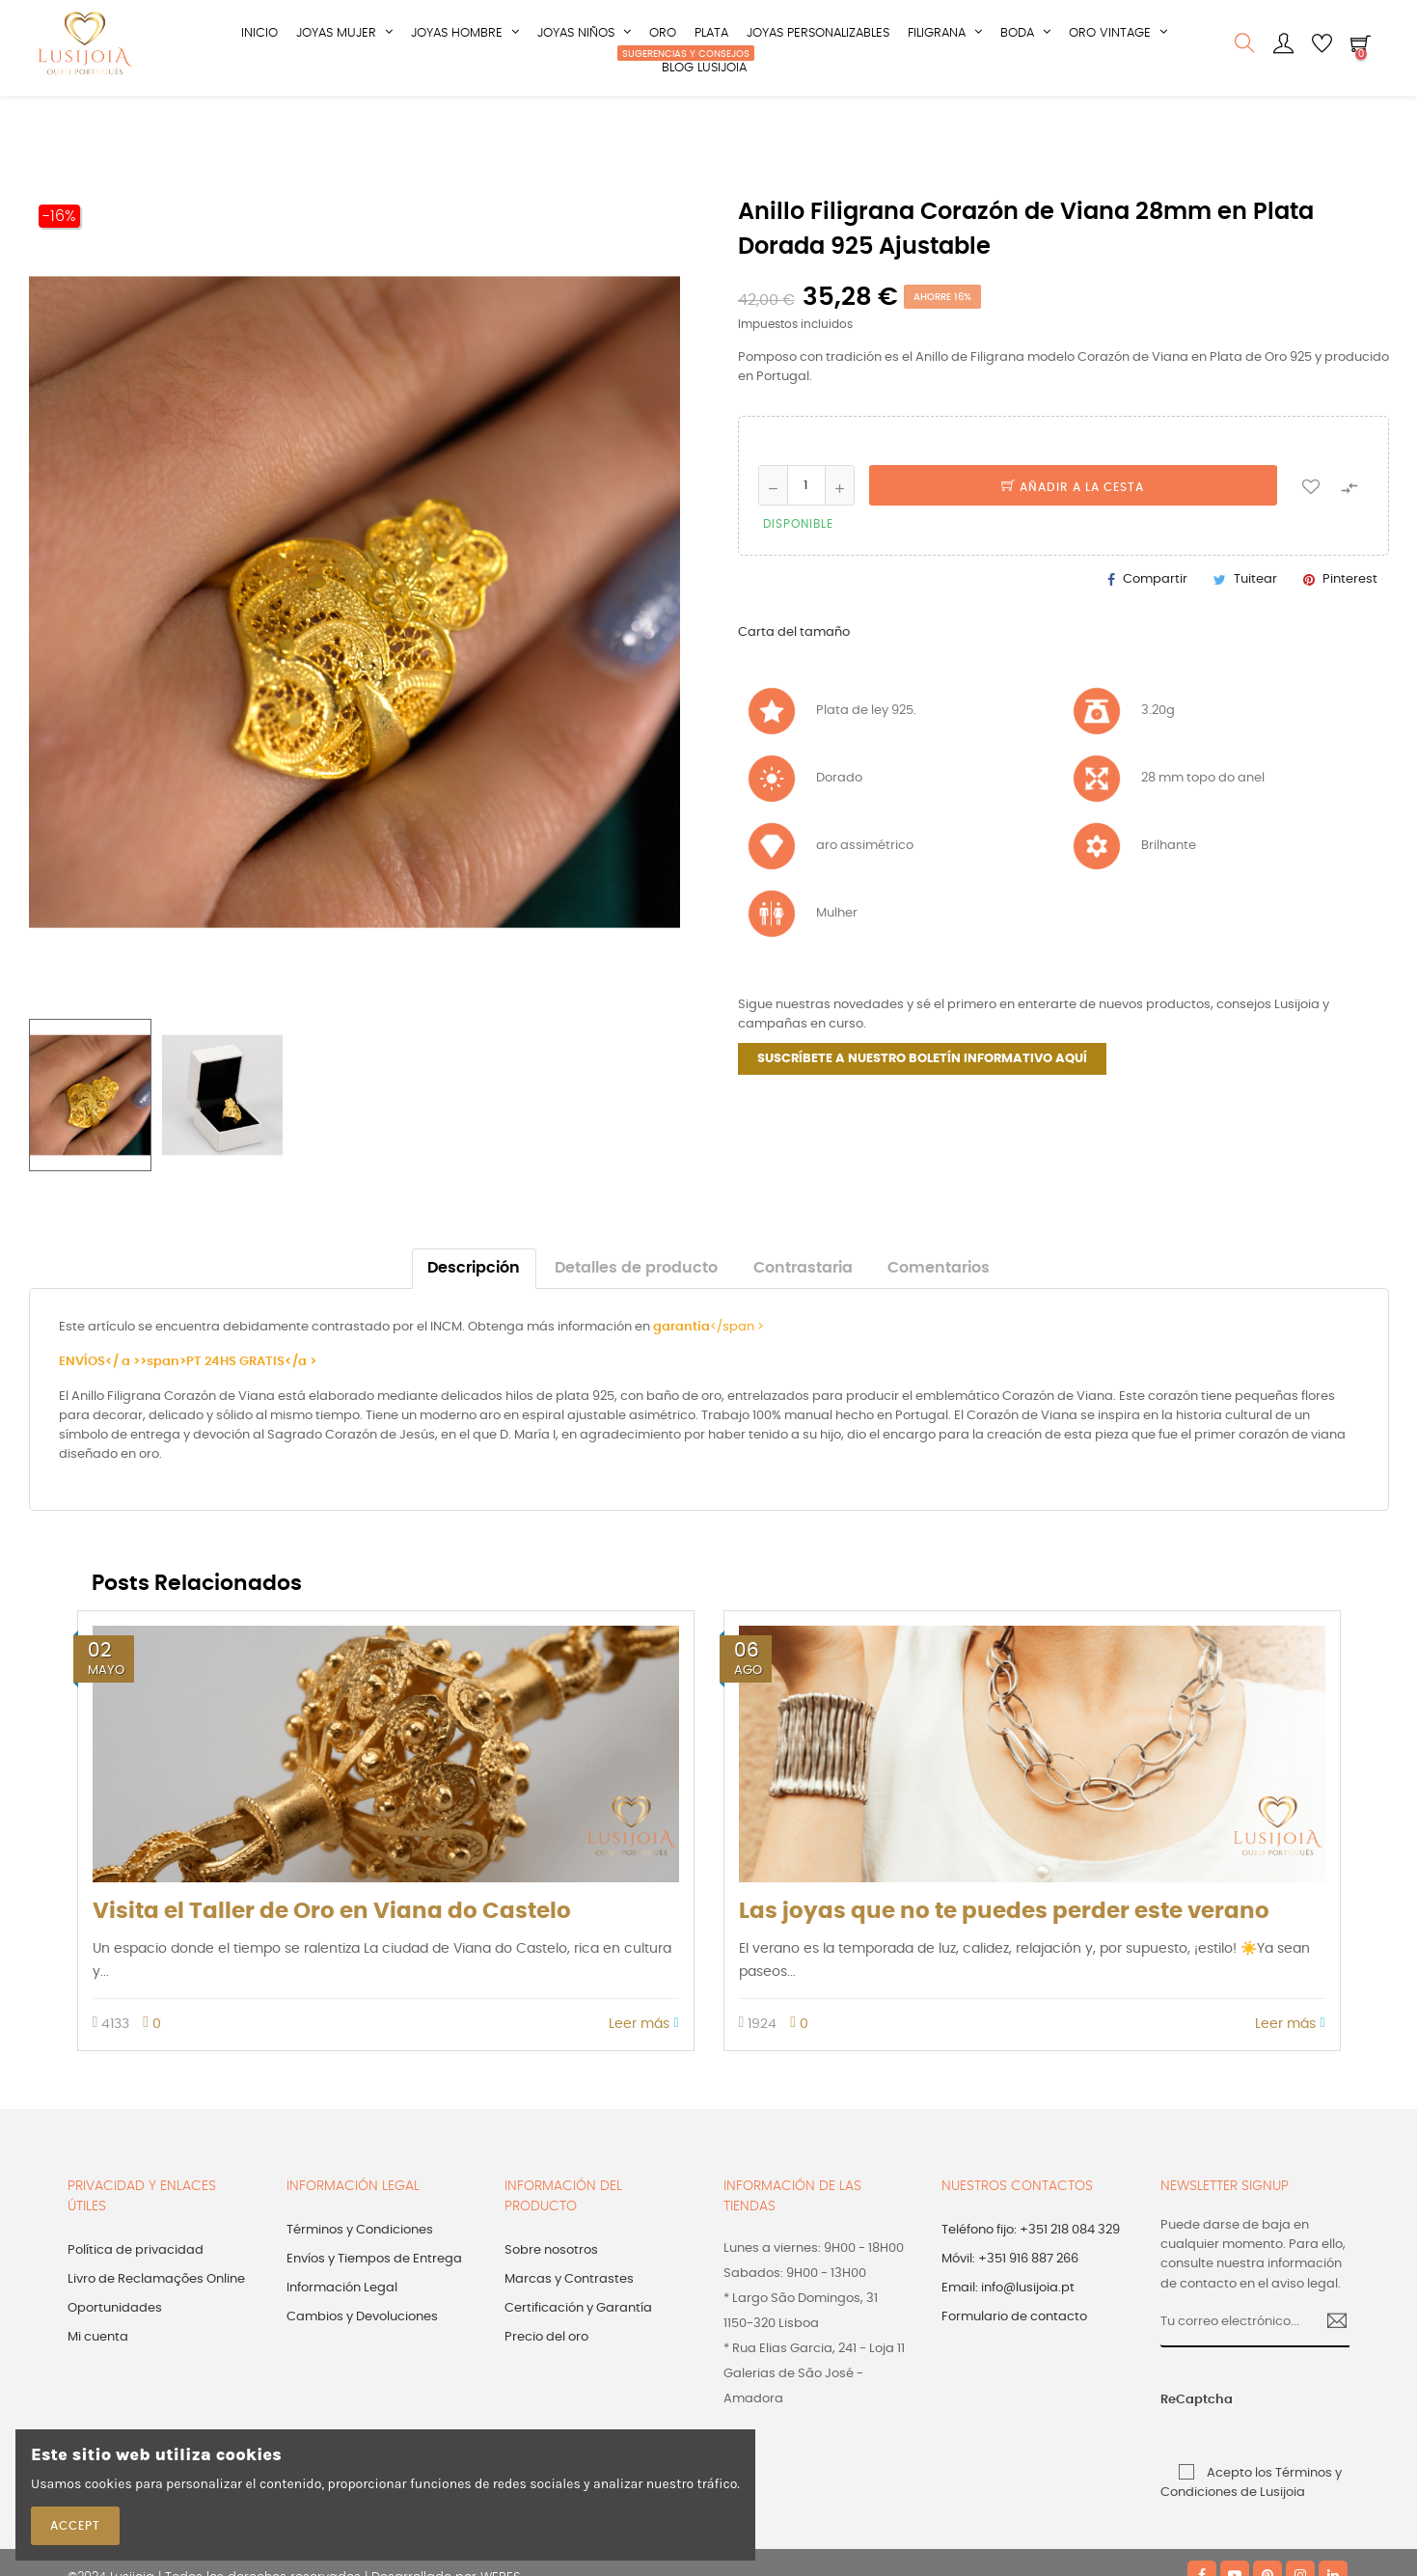 Image resolution: width=1417 pixels, height=2576 pixels. Describe the element at coordinates (115, 2354) in the screenshot. I see `Oportunidades` at that location.